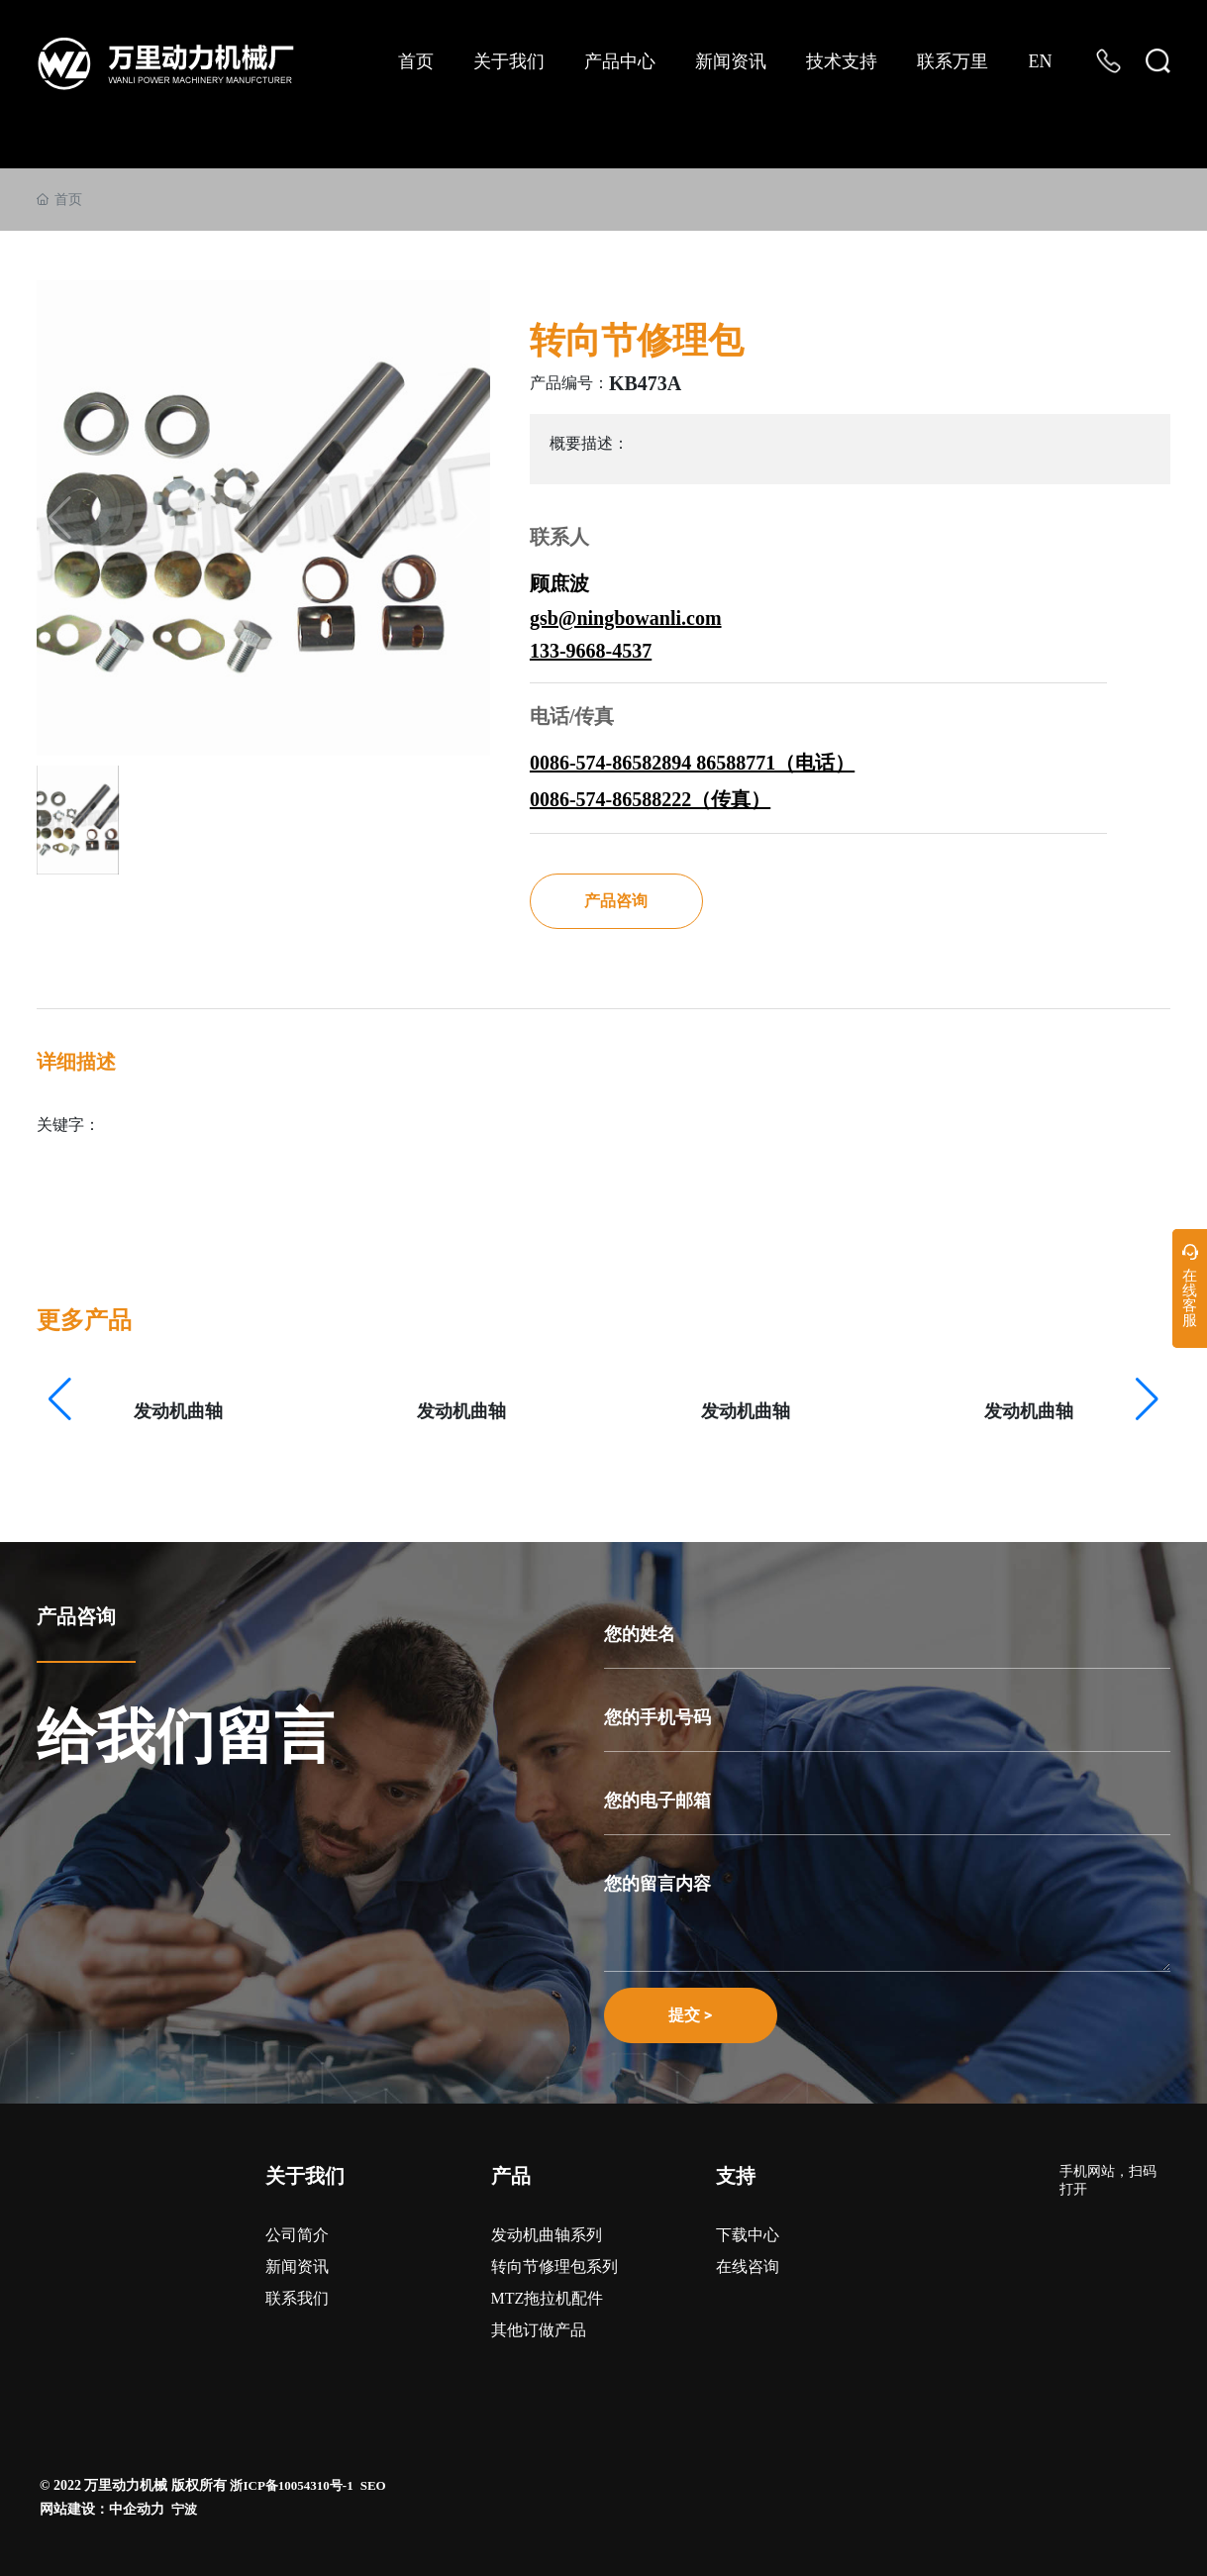 This screenshot has width=1207, height=2576. Describe the element at coordinates (747, 2234) in the screenshot. I see `下载中心` at that location.